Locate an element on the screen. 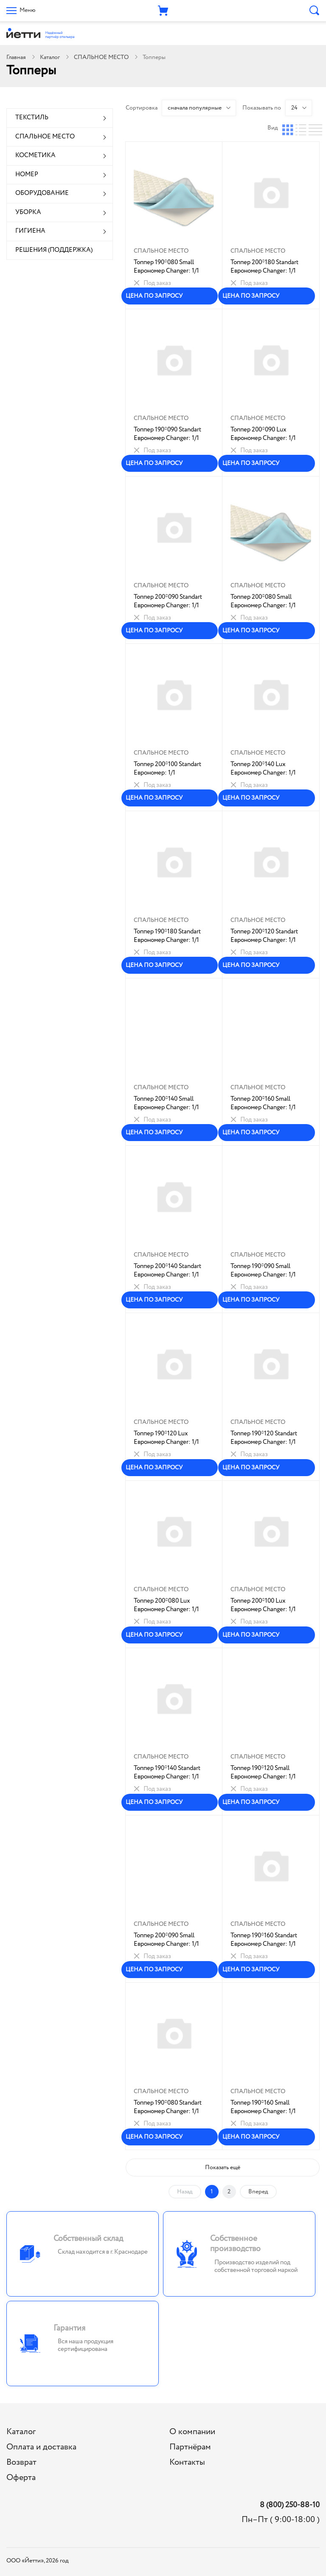  ОБОРУДОВАНИЕ is located at coordinates (42, 193).